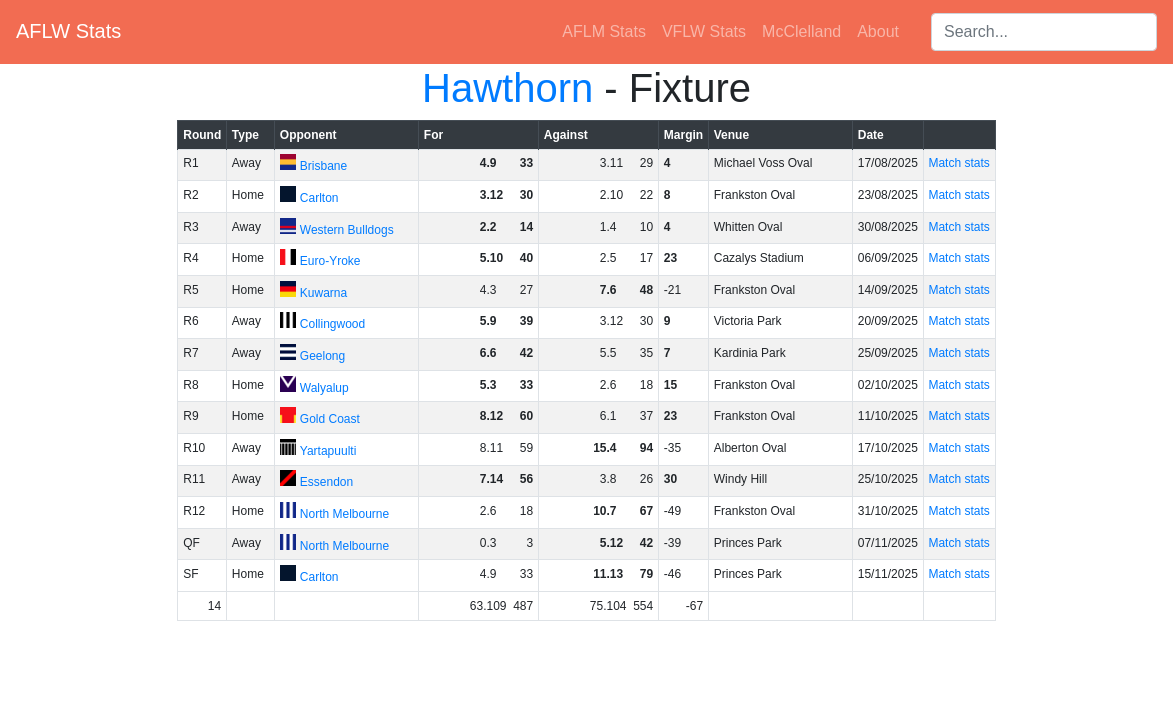  Describe the element at coordinates (326, 482) in the screenshot. I see `Essendon` at that location.